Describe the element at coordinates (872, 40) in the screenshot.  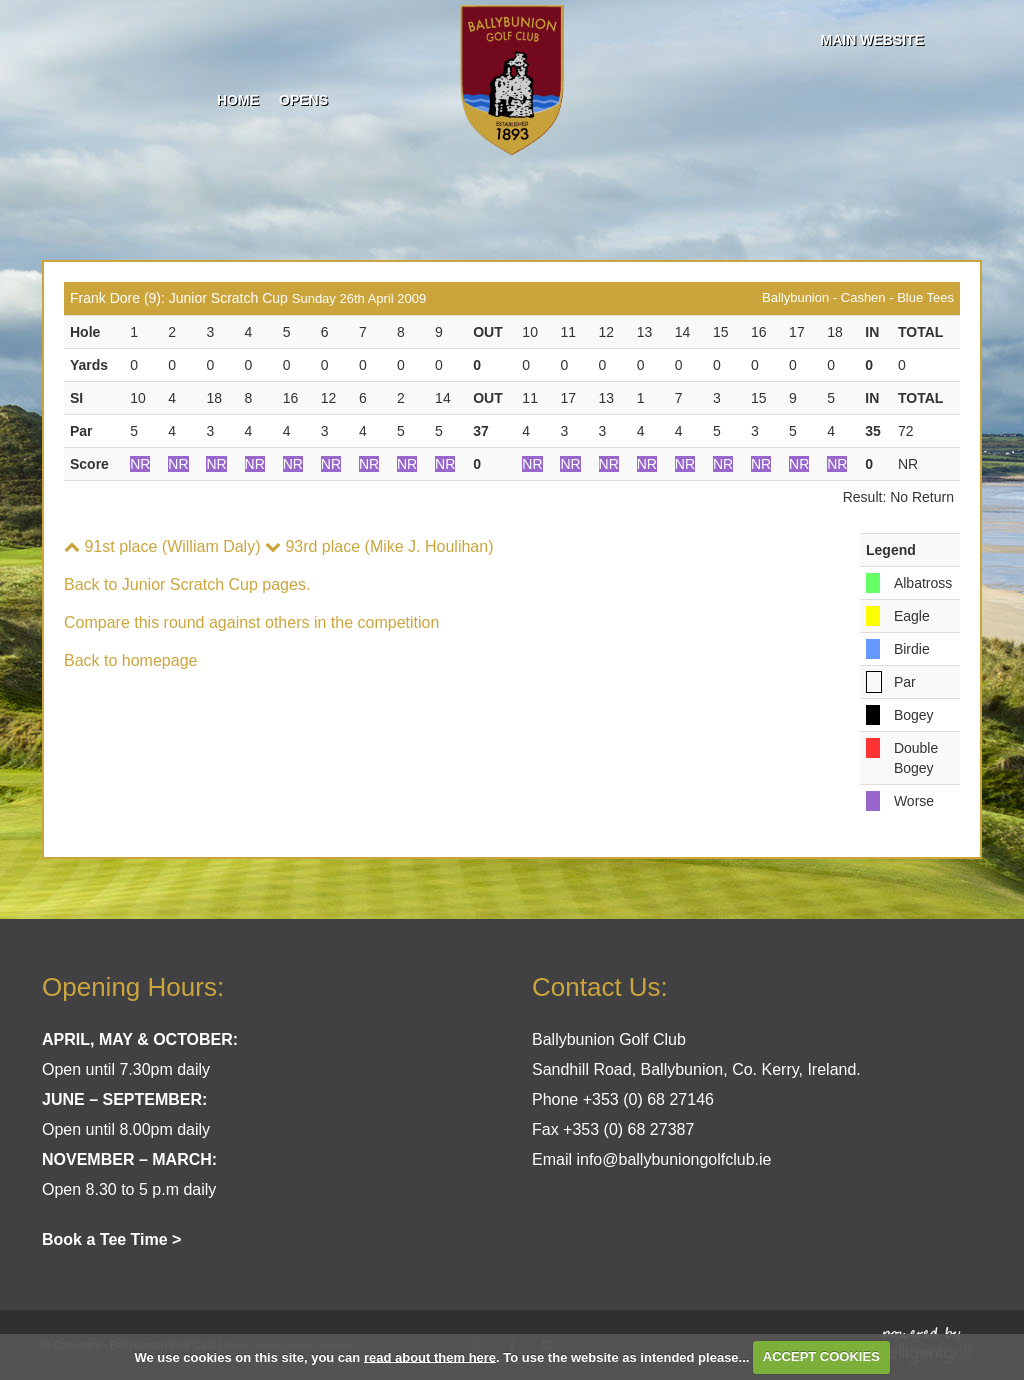
I see `Main Website` at that location.